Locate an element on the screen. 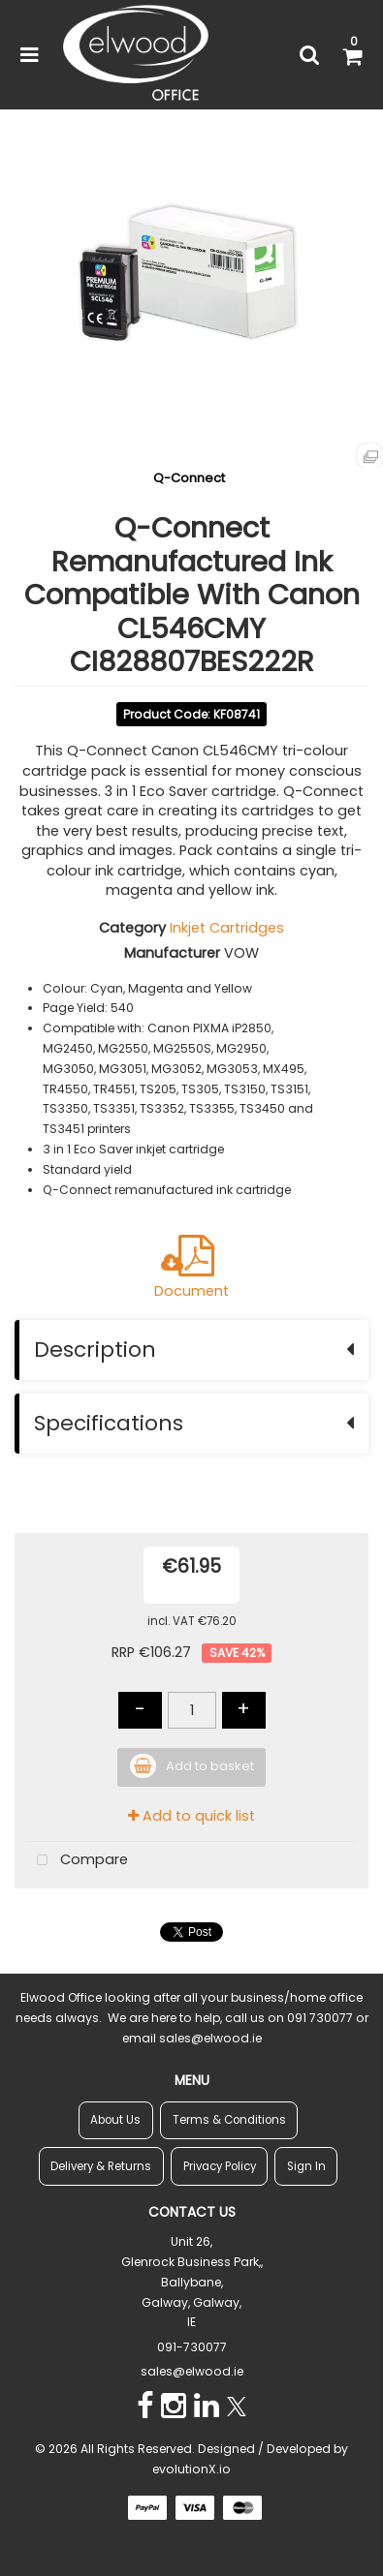  Sign In is located at coordinates (306, 2166).